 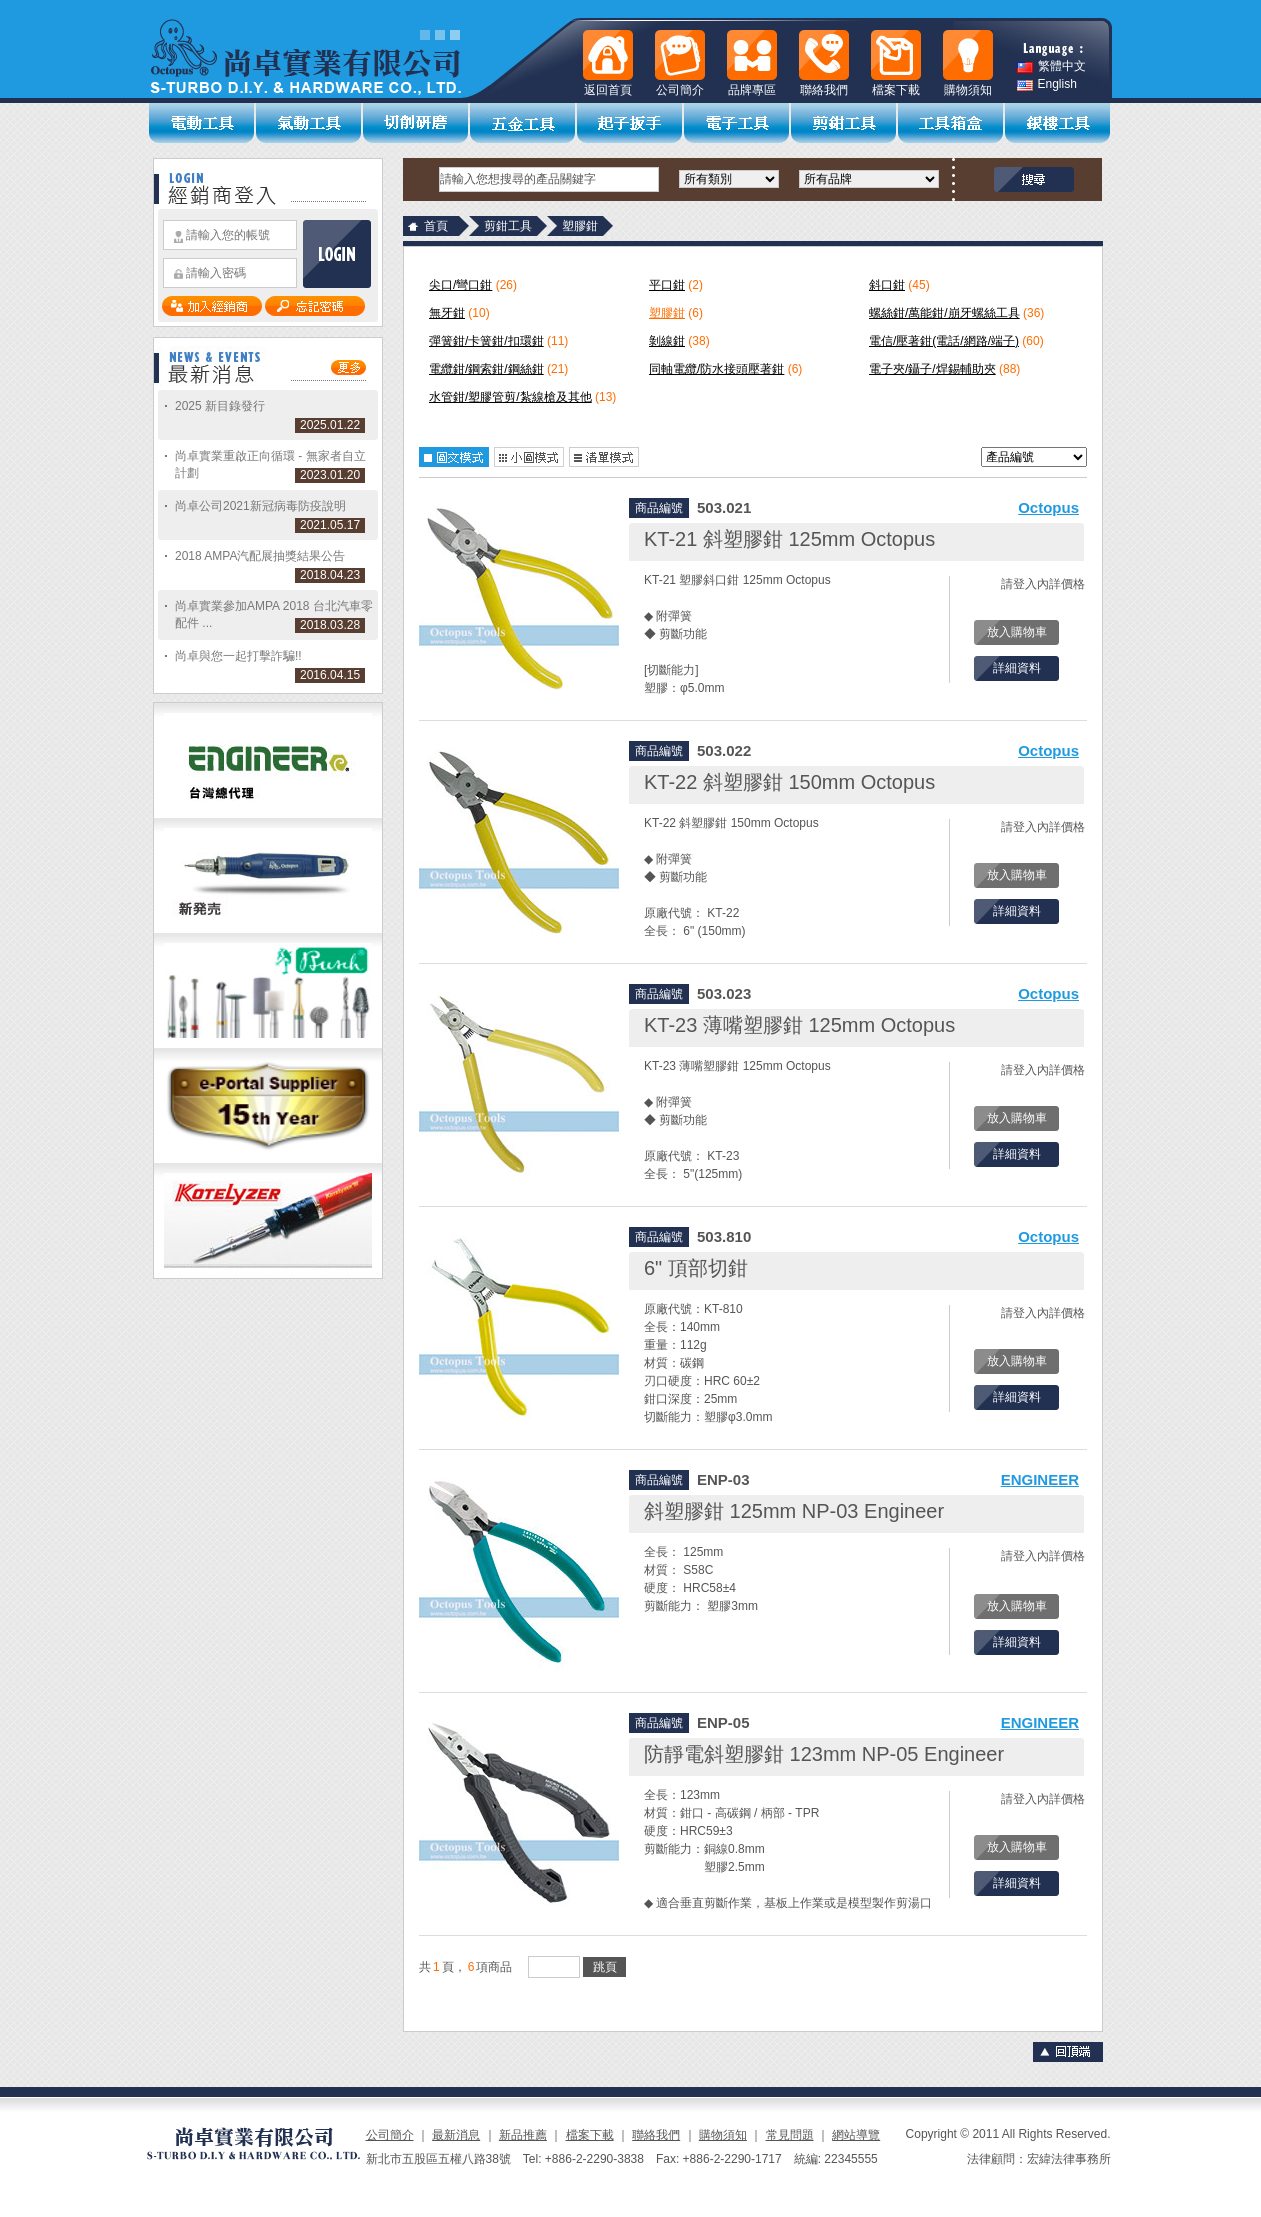 I want to click on 常見問題, so click(x=790, y=2135).